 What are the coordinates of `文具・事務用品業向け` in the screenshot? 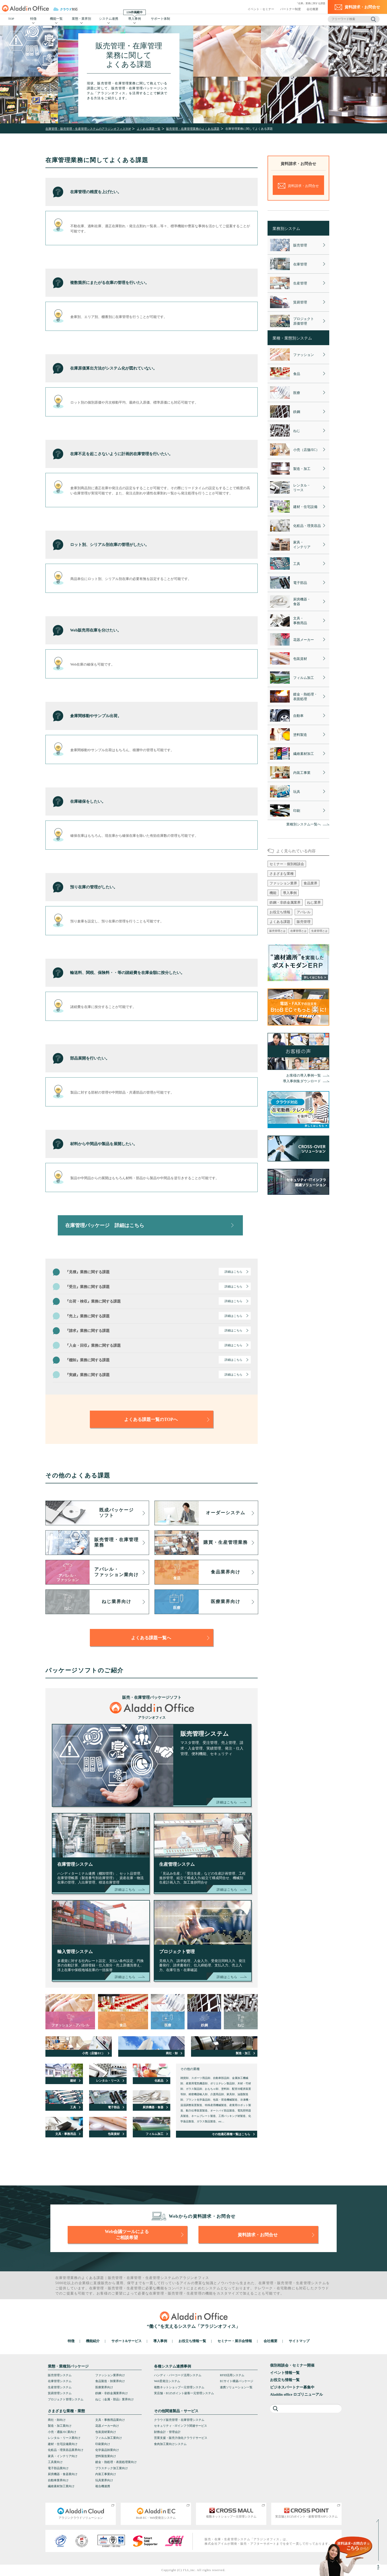 It's located at (110, 2420).